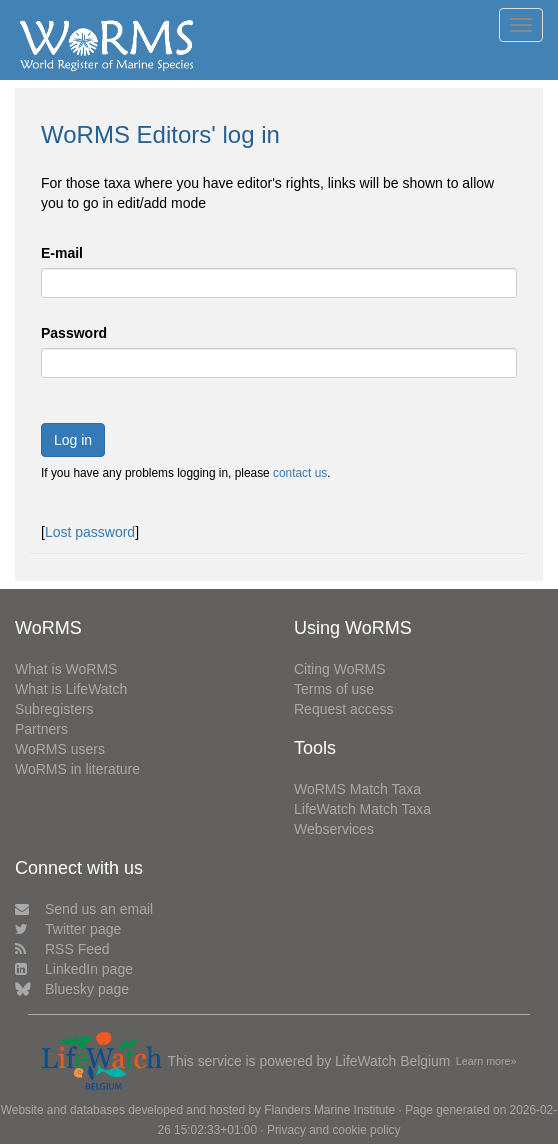  What do you see at coordinates (77, 769) in the screenshot?
I see `WoRMS in literature` at bounding box center [77, 769].